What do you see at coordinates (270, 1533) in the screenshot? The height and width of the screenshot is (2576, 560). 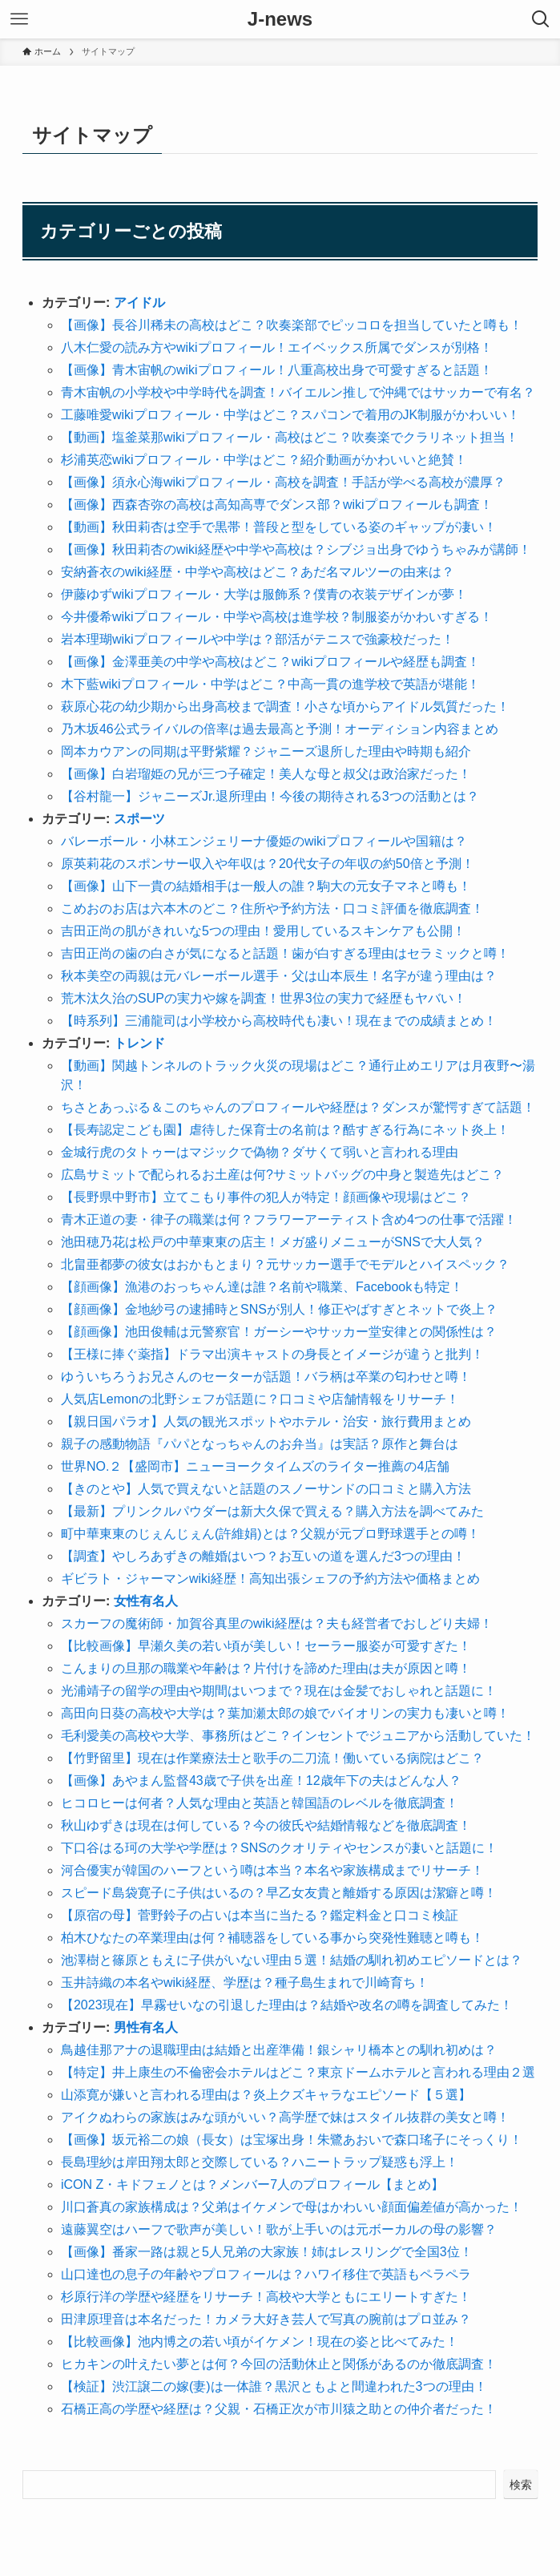 I see `町中華東東のじぇんじぇん(許維娟)とは？父親が元プロ野球選手との噂！` at bounding box center [270, 1533].